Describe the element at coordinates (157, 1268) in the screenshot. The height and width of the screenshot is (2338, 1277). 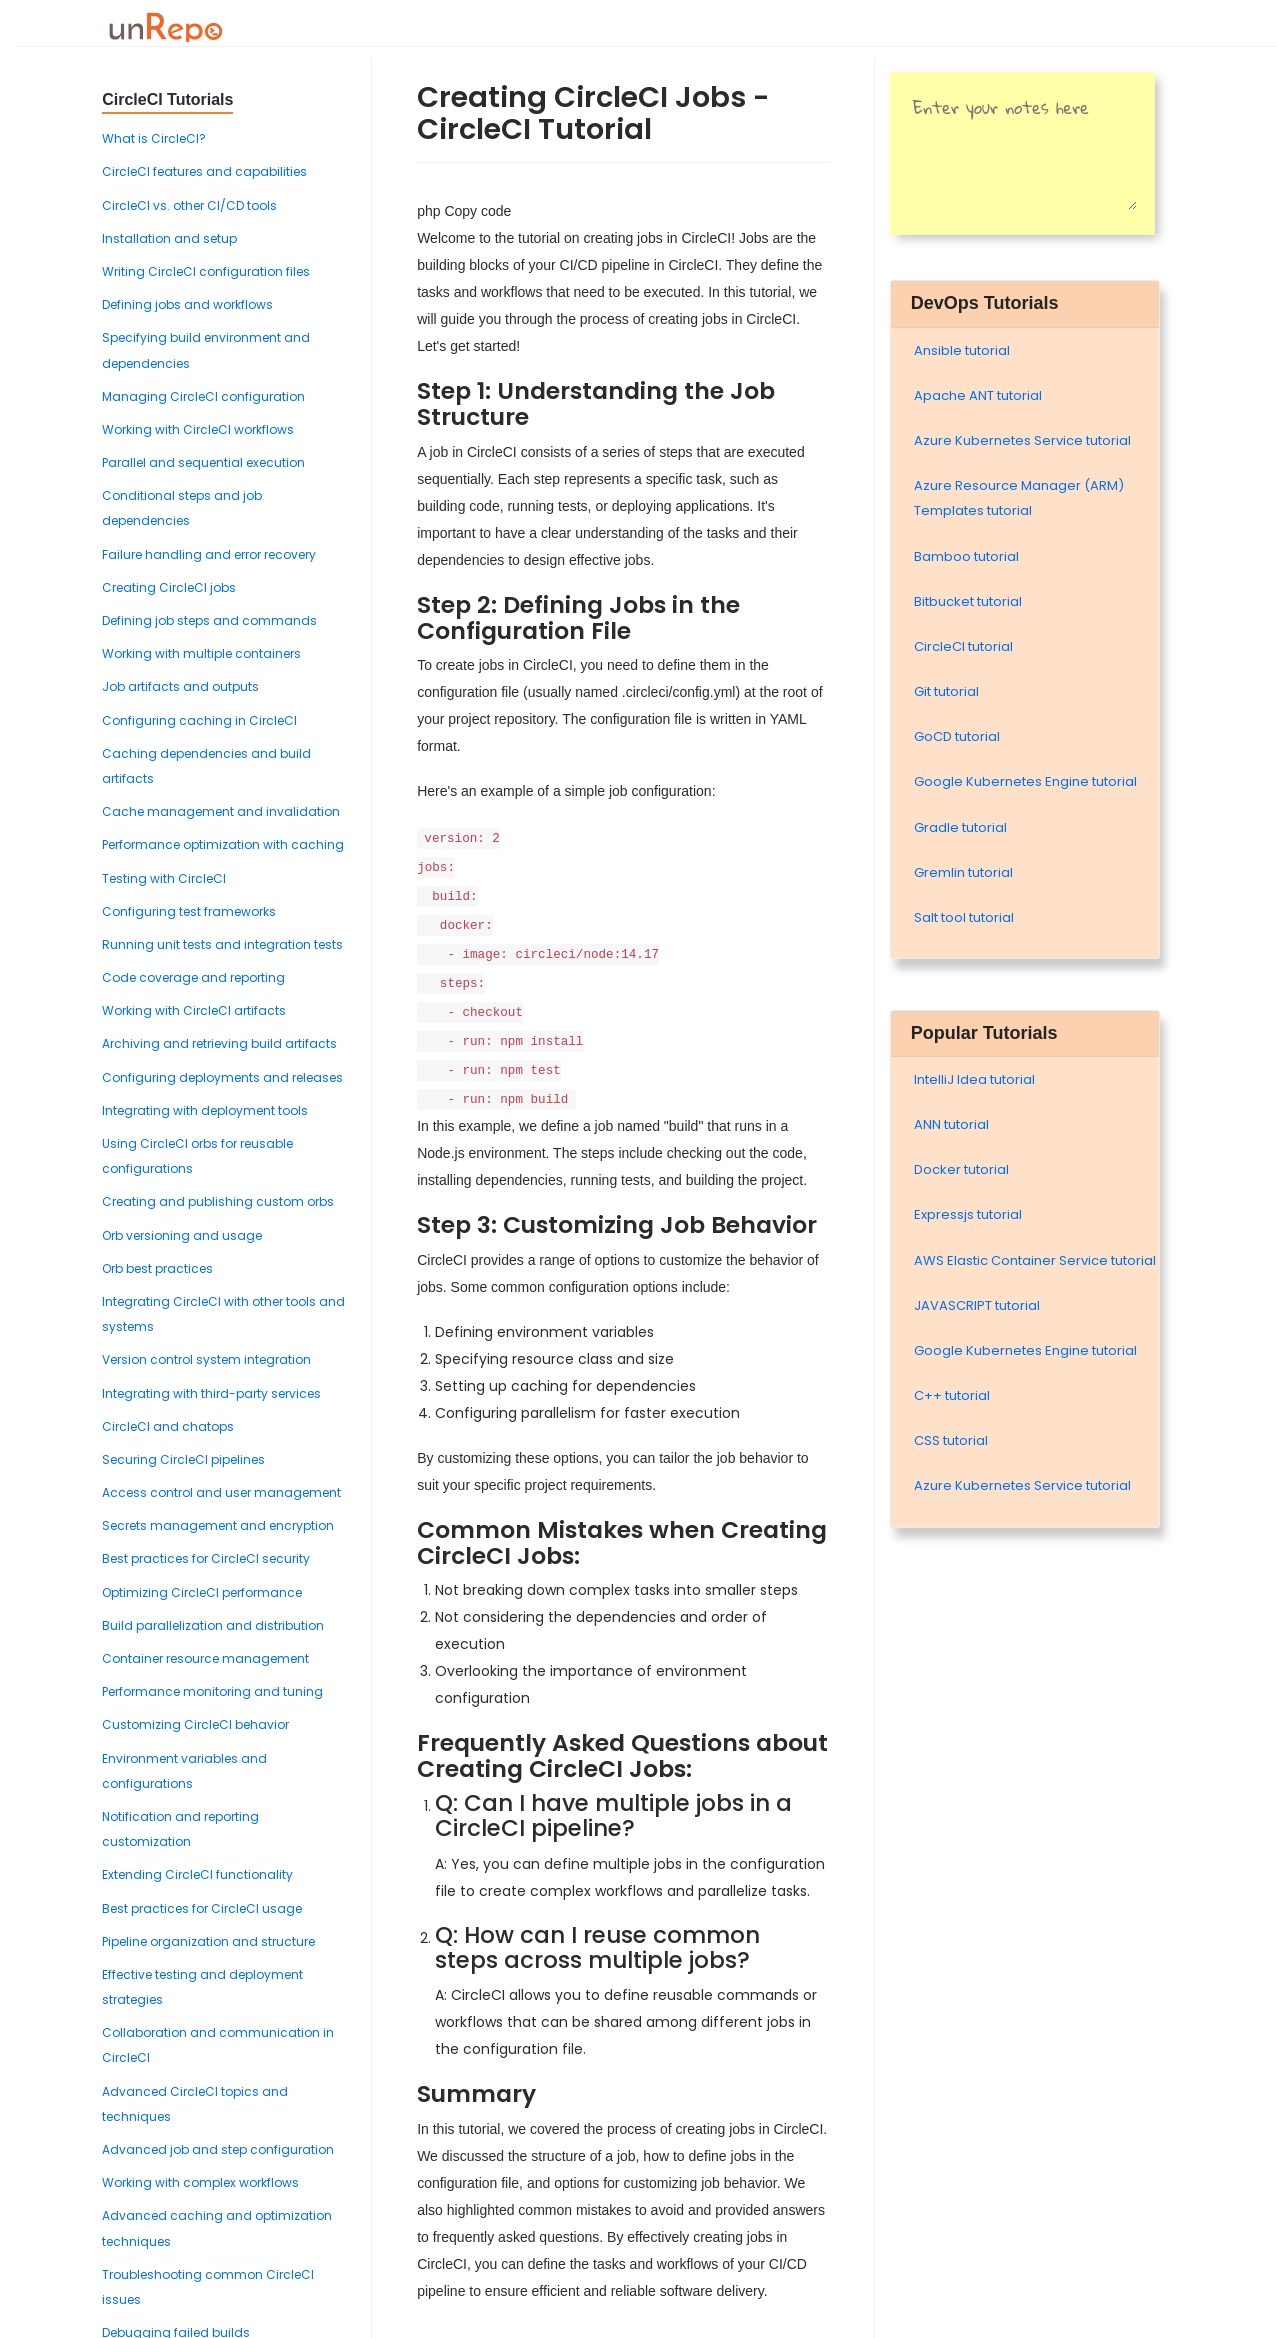
I see `Orb best practices` at that location.